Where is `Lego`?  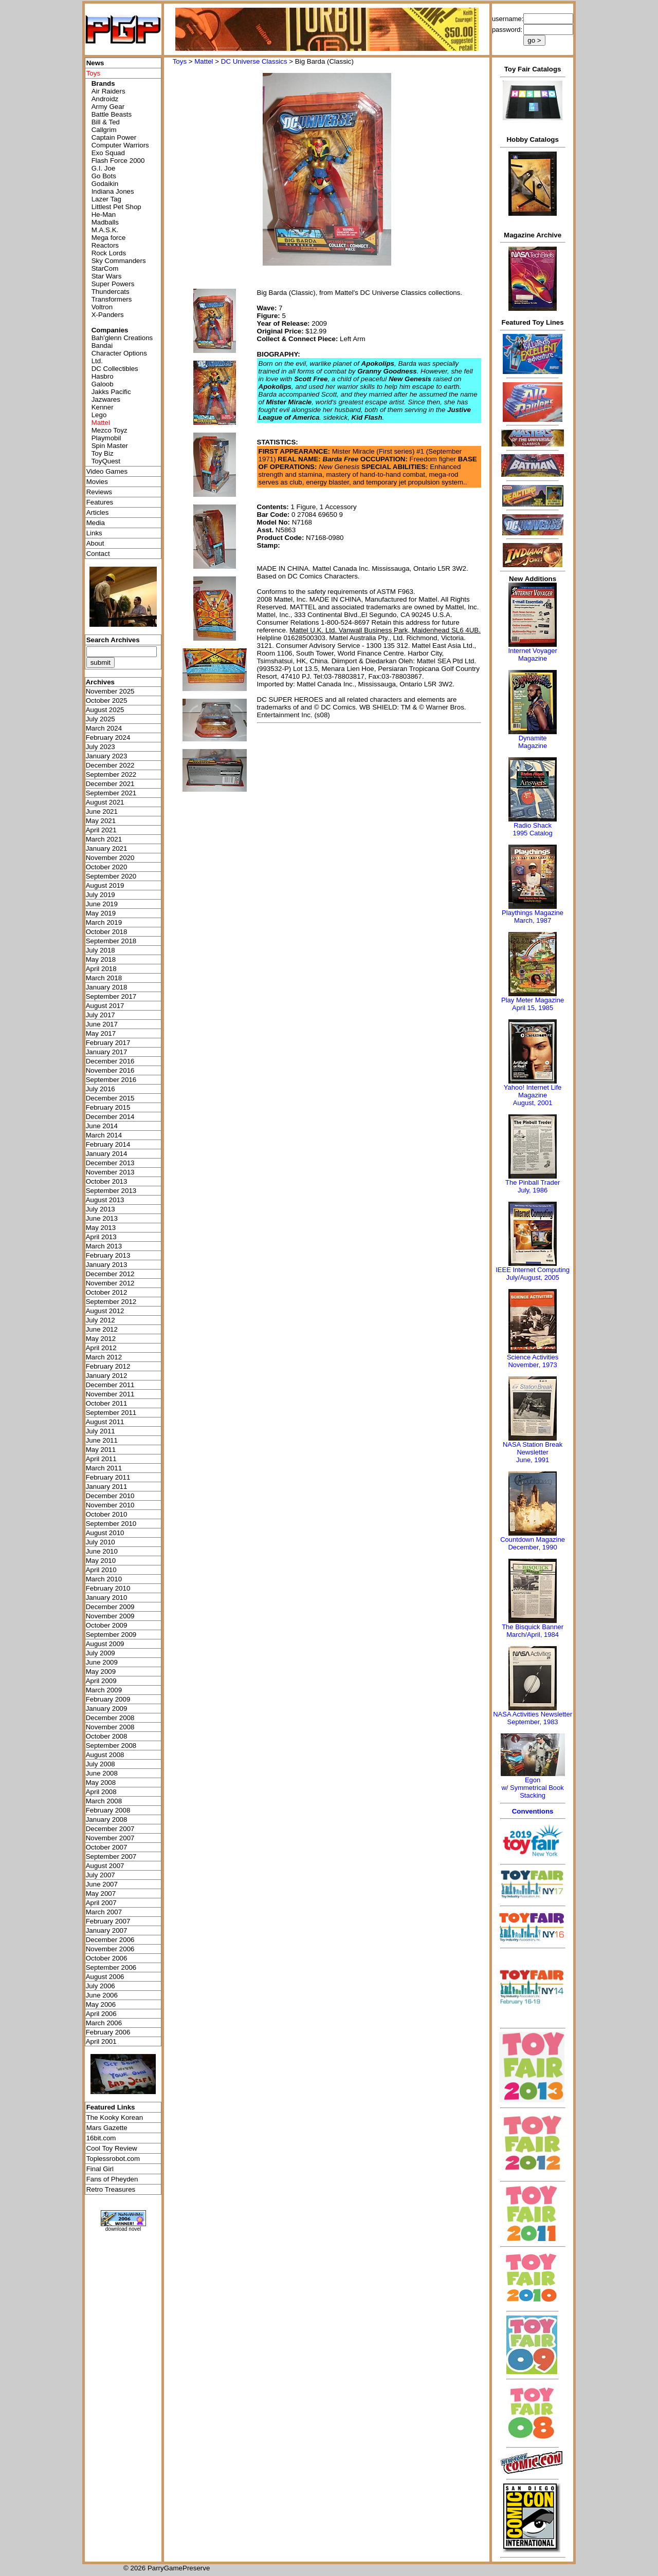 Lego is located at coordinates (99, 415).